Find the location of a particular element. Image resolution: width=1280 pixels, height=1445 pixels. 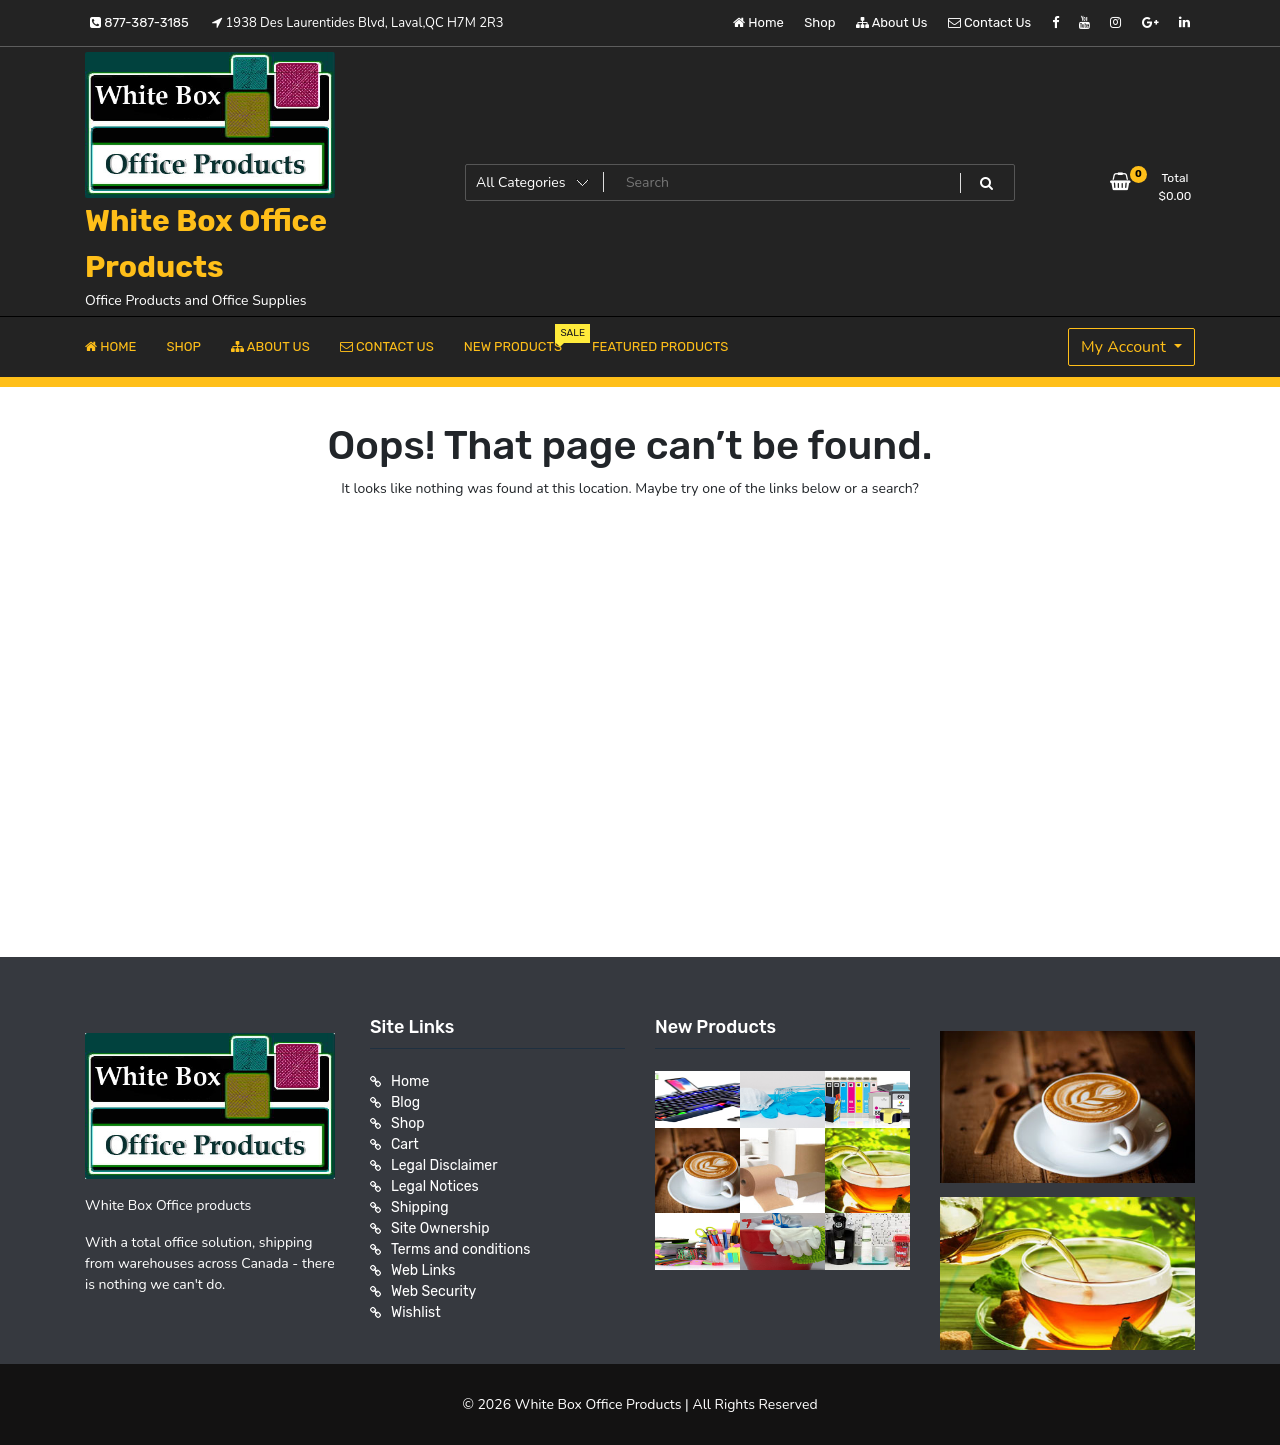

Terms and conditions is located at coordinates (460, 1249).